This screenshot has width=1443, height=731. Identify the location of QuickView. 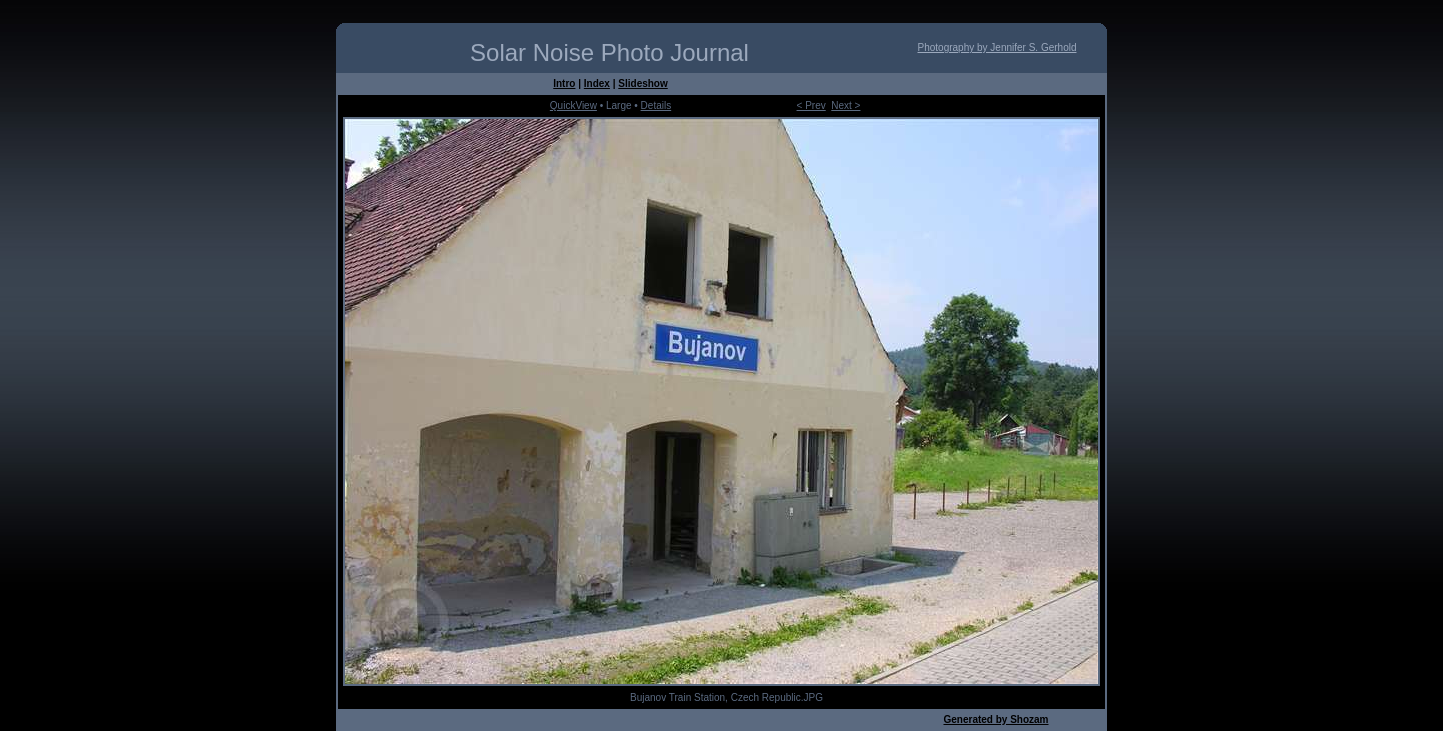
(573, 105).